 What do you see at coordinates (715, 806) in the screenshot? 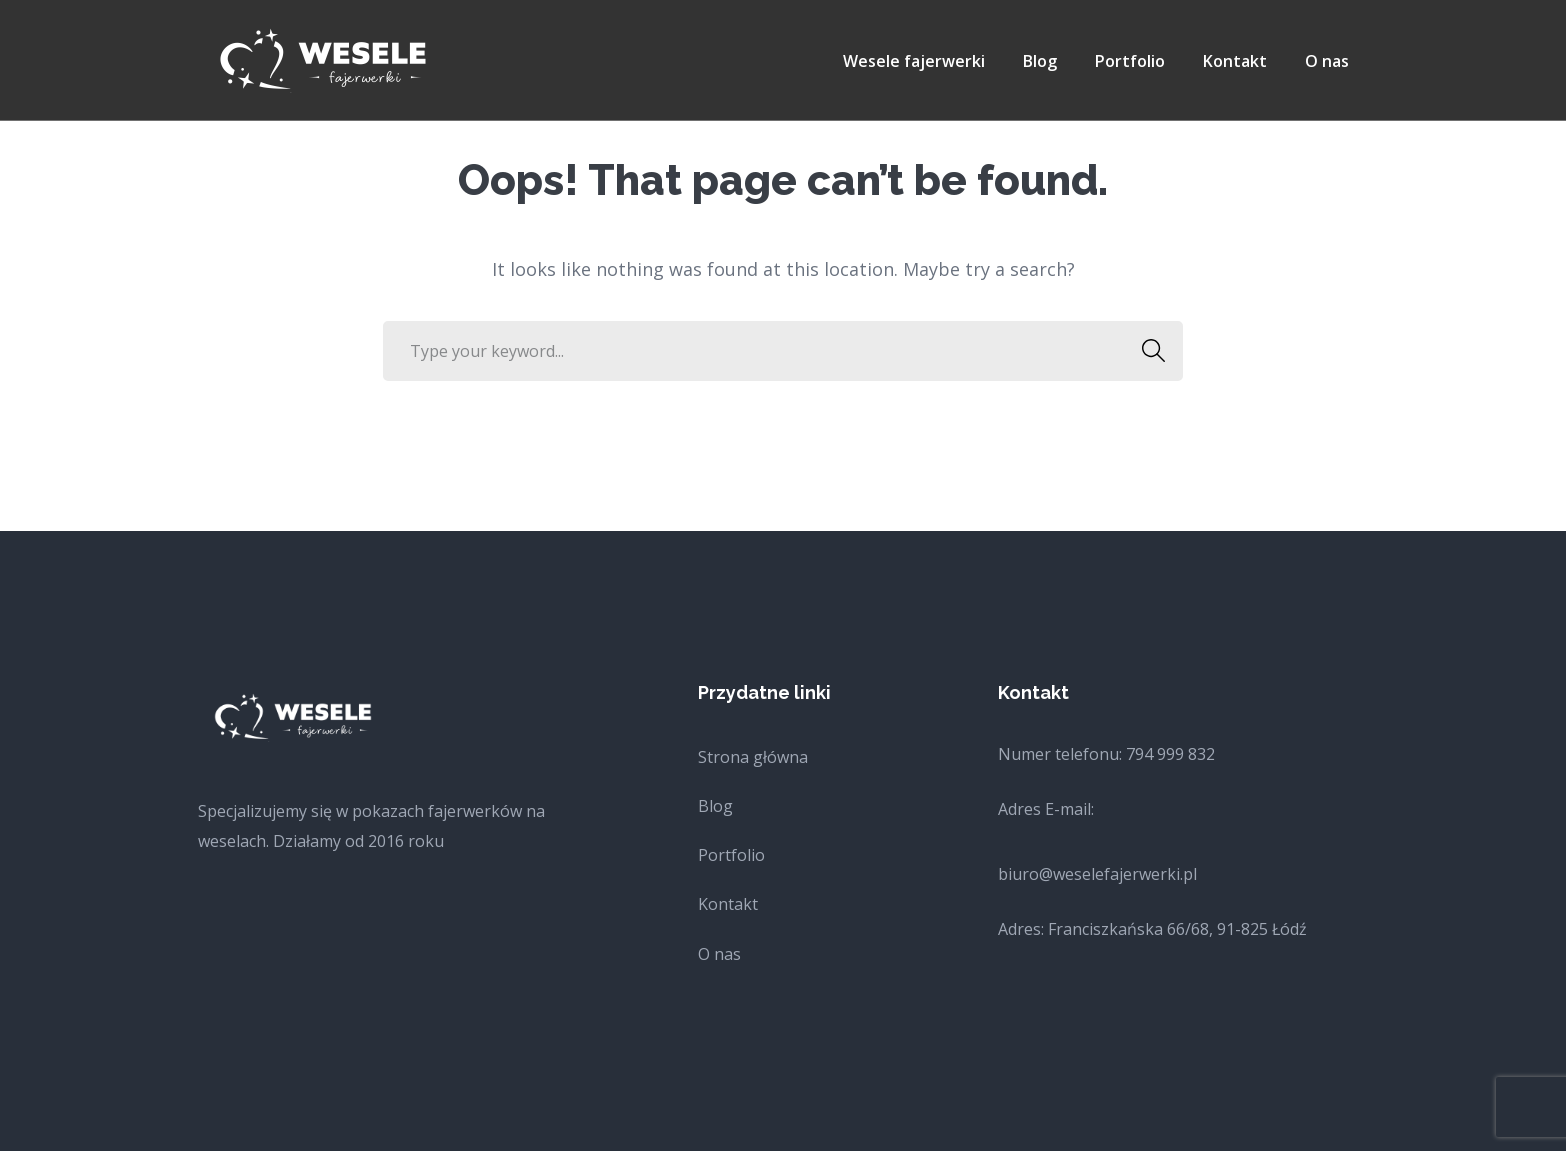
I see `Blog` at bounding box center [715, 806].